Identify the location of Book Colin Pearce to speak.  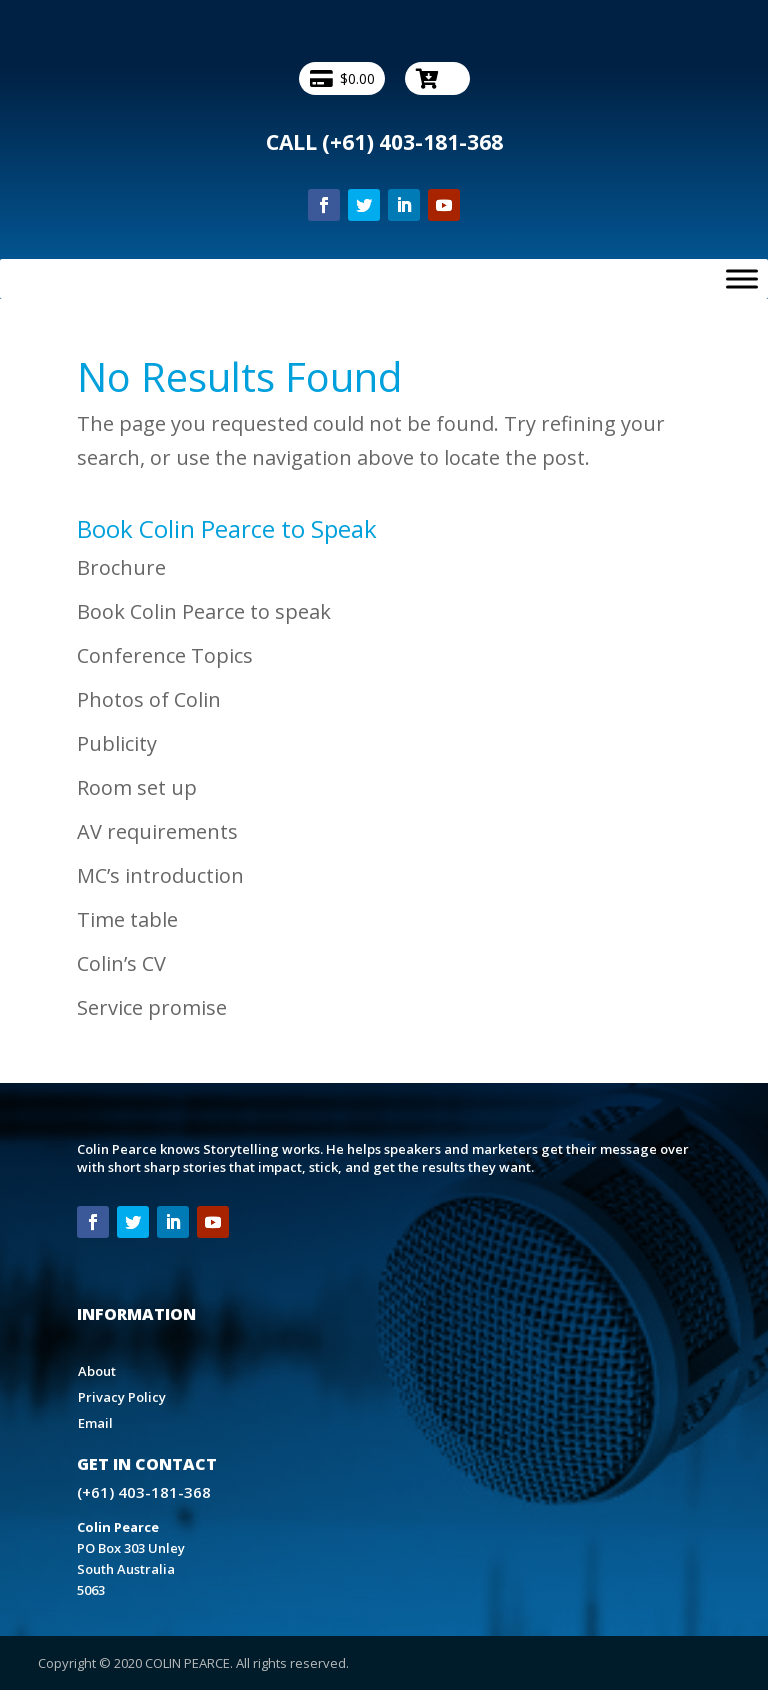
(204, 611).